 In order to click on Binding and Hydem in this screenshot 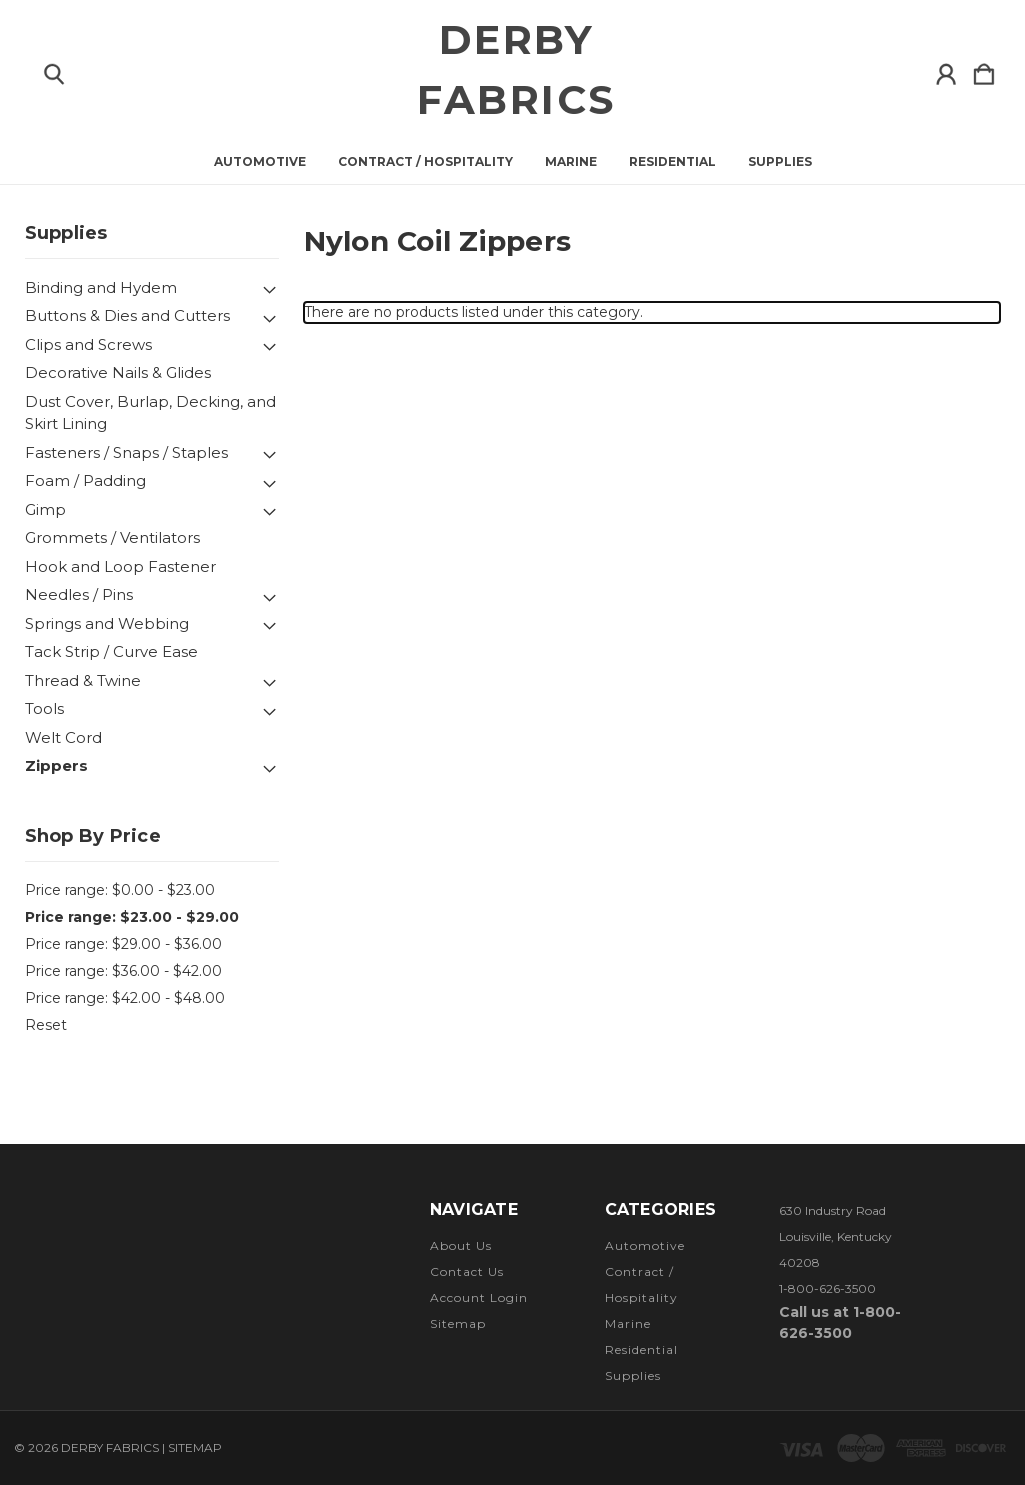, I will do `click(101, 287)`.